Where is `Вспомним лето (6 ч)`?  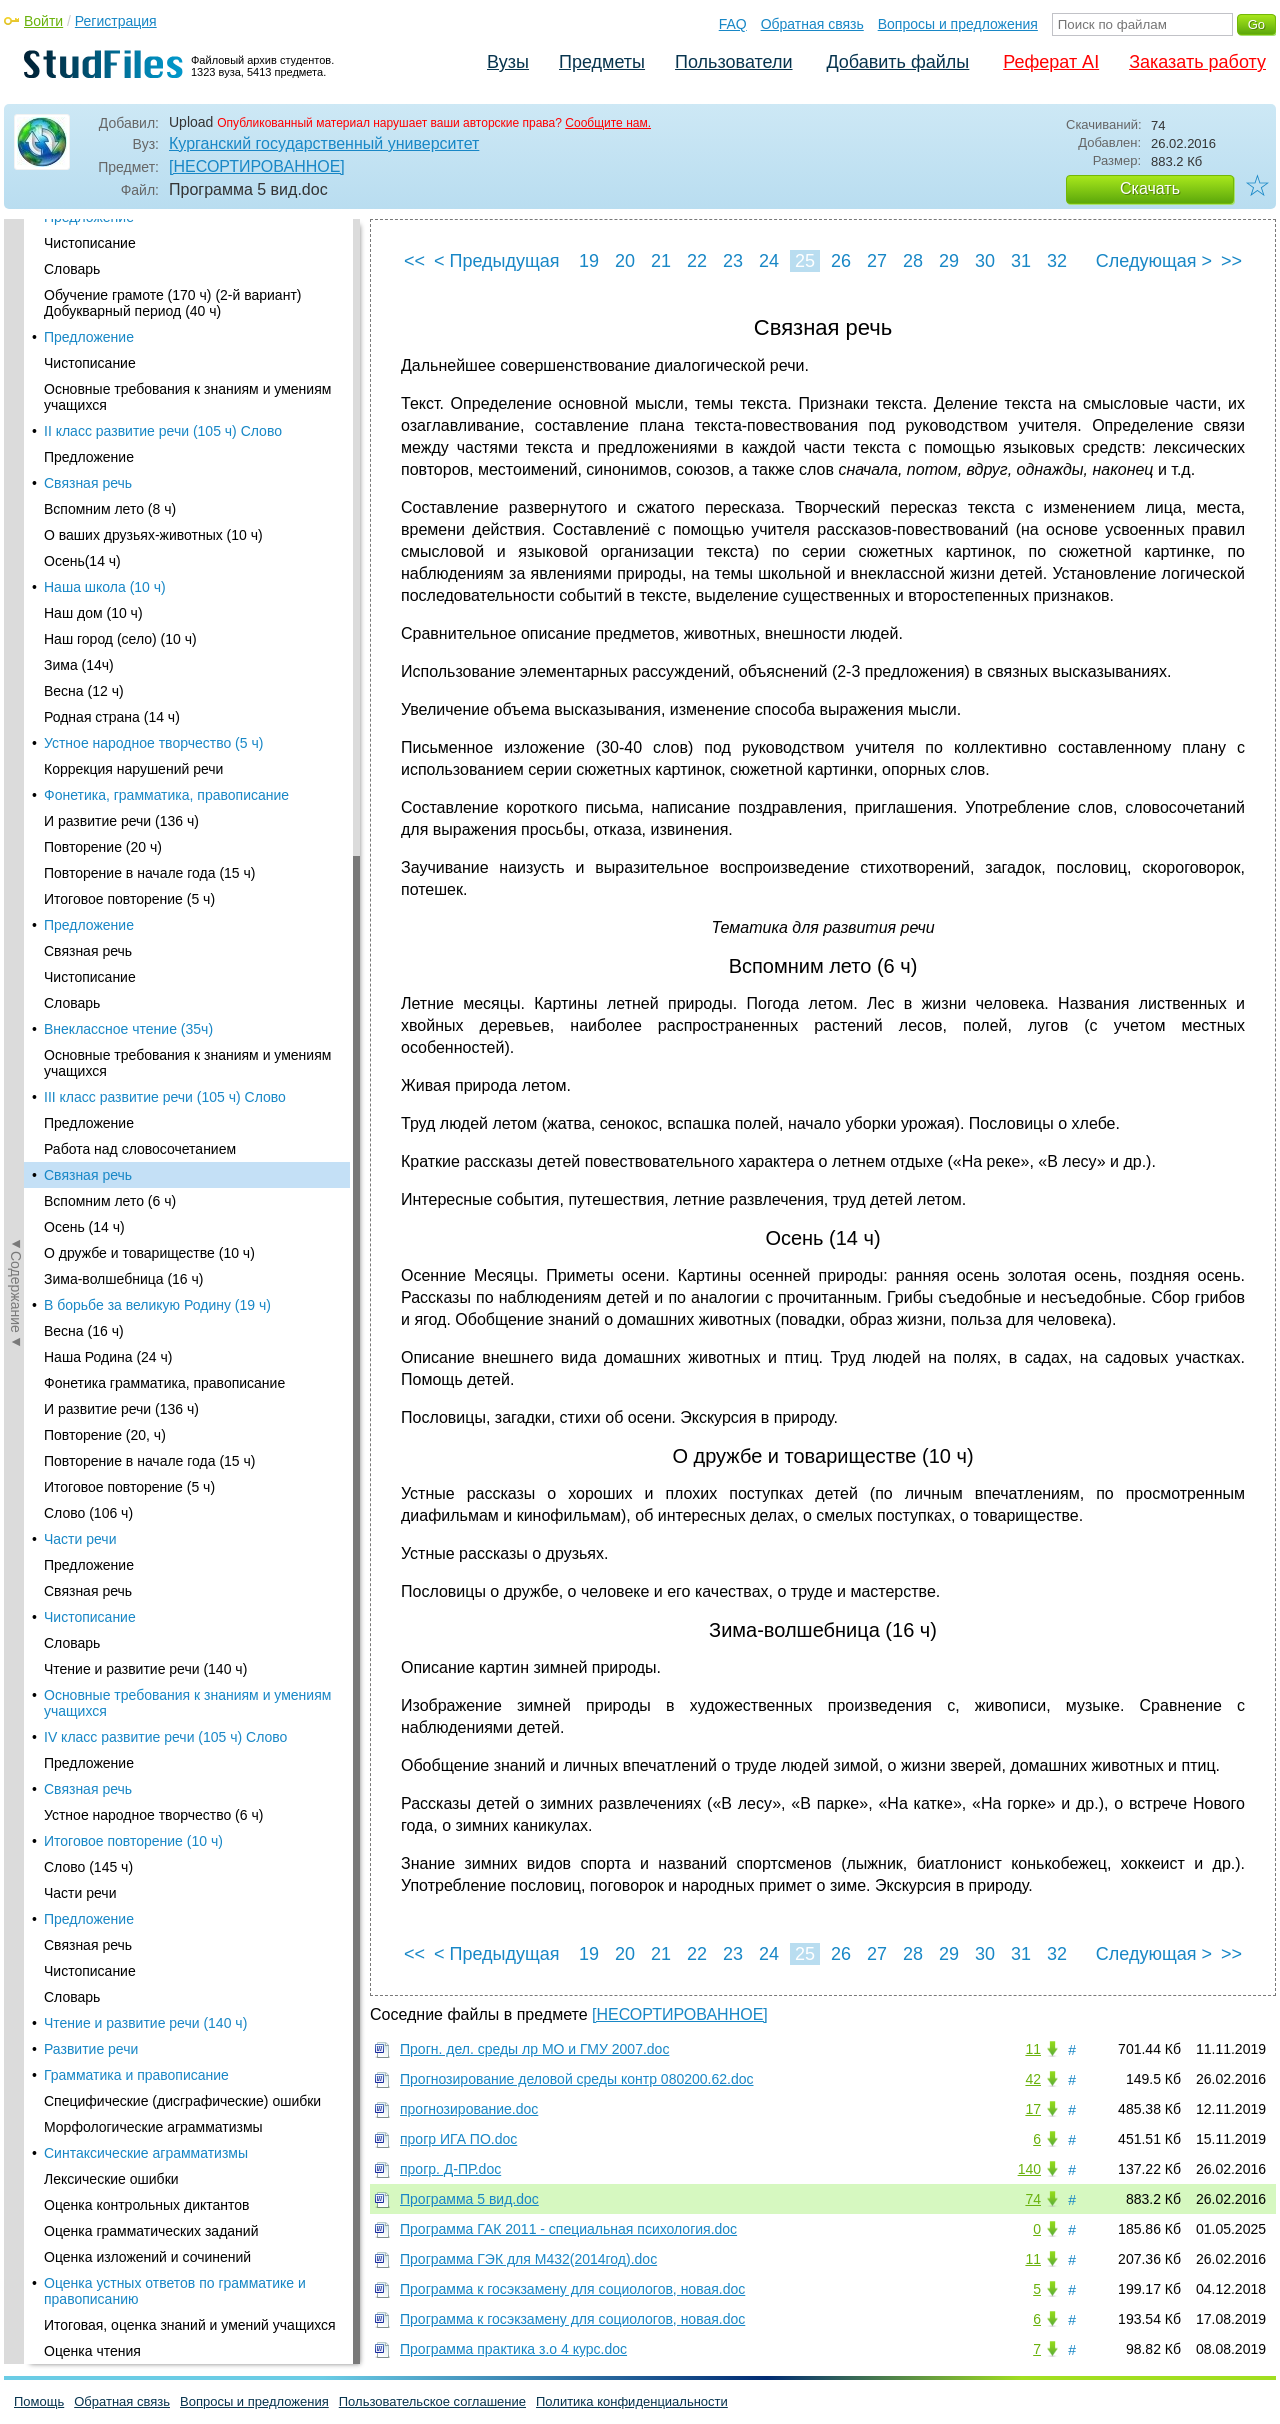
Вспомним лето (6 ч) is located at coordinates (110, 288).